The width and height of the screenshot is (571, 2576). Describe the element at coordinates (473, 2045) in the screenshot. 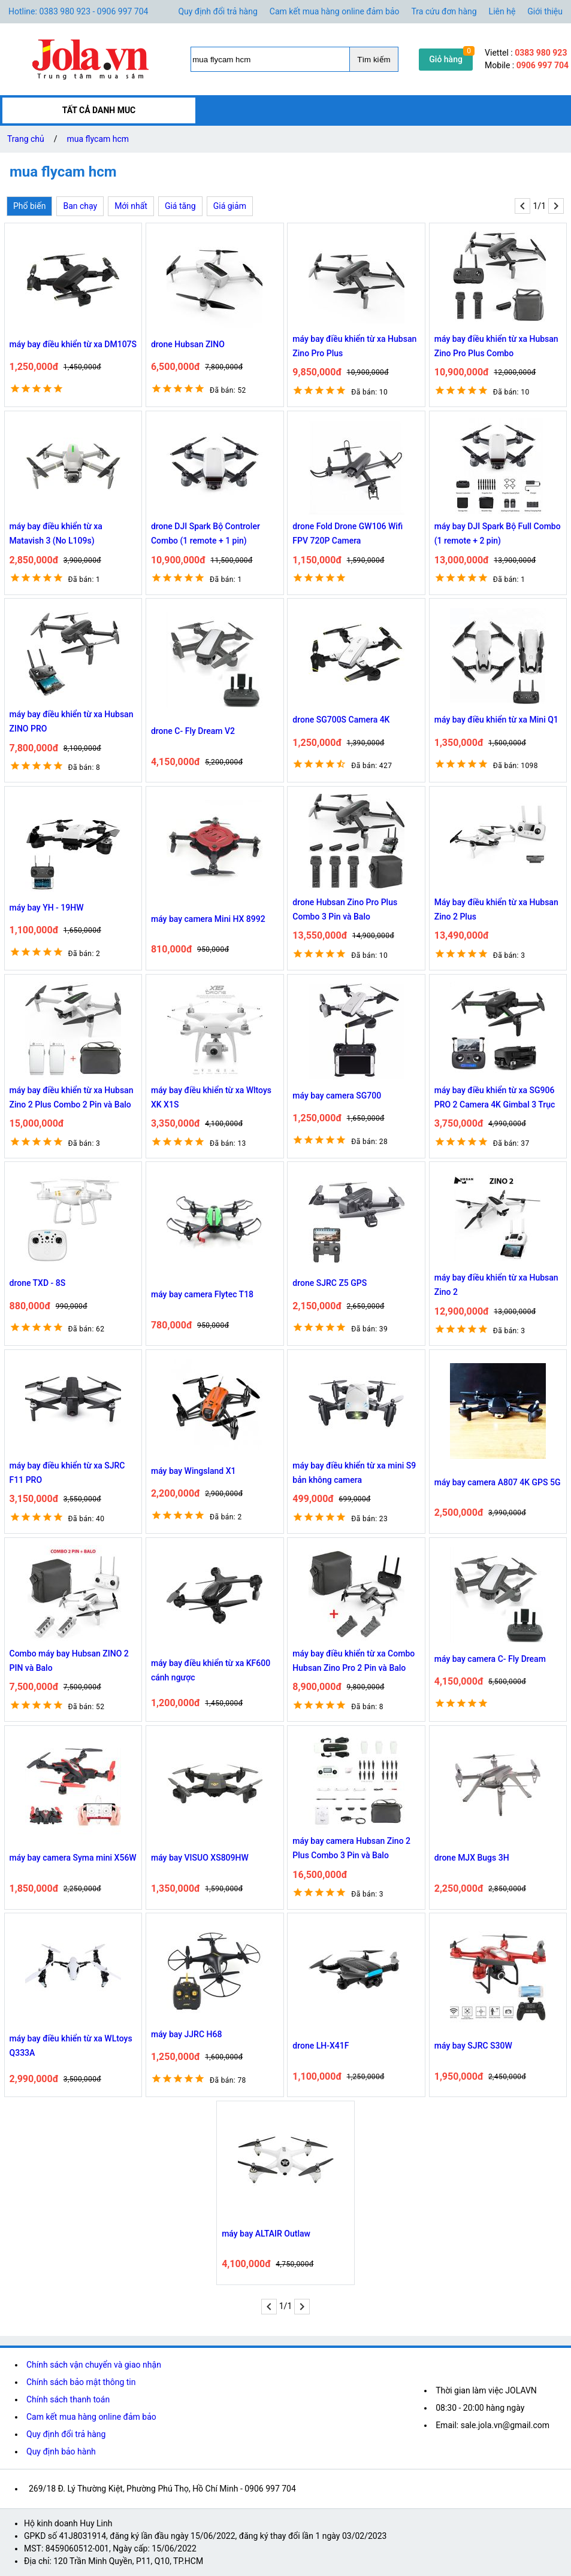

I see `máy bay SJRC S30W` at that location.